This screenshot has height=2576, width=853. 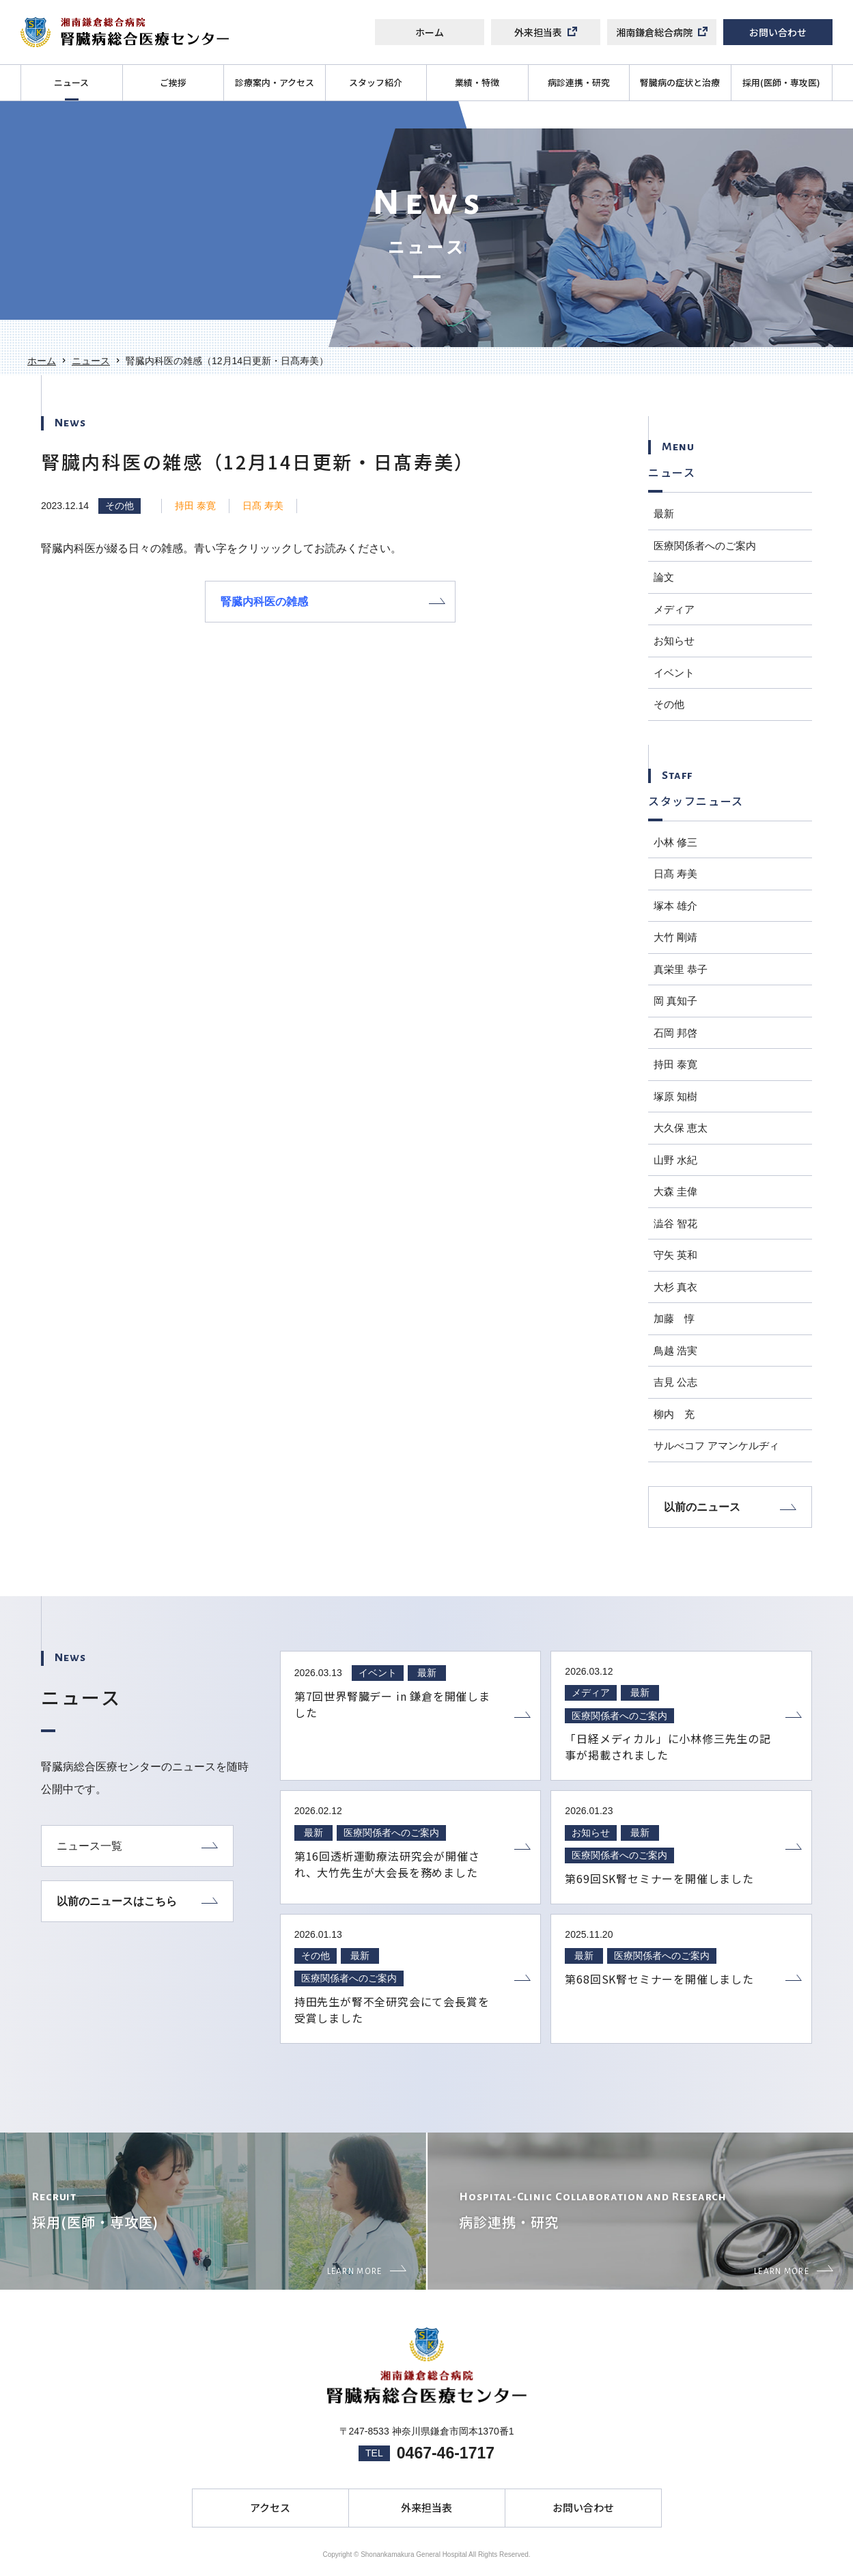 What do you see at coordinates (674, 673) in the screenshot?
I see `イベント` at bounding box center [674, 673].